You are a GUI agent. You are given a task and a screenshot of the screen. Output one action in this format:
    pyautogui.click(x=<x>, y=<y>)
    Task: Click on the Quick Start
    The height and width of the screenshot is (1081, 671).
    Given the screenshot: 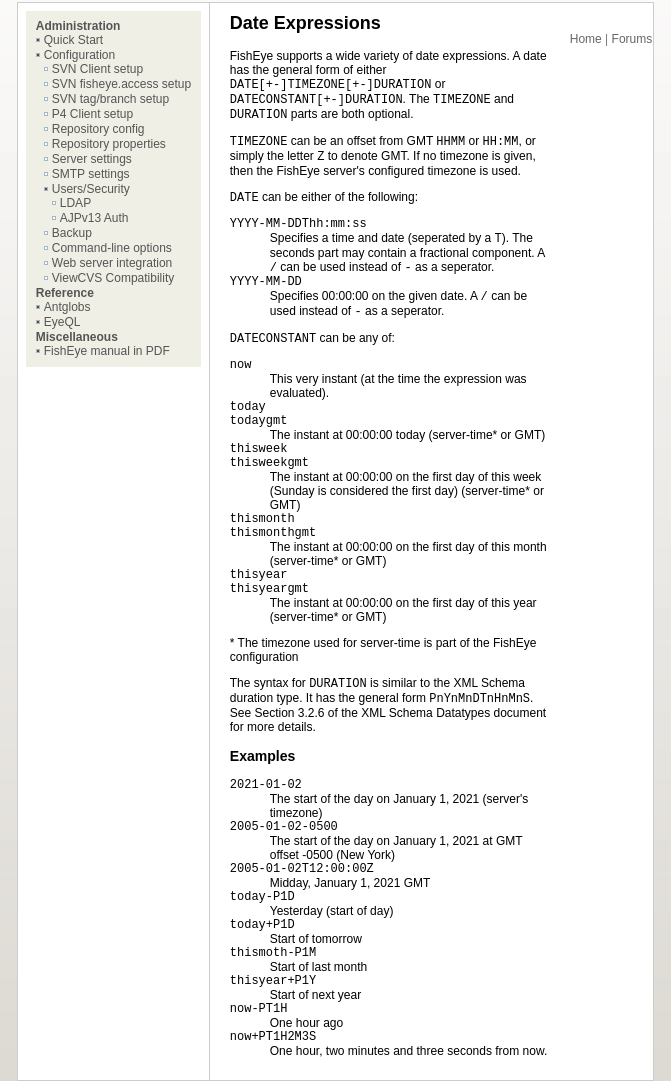 What is the action you would take?
    pyautogui.click(x=73, y=40)
    